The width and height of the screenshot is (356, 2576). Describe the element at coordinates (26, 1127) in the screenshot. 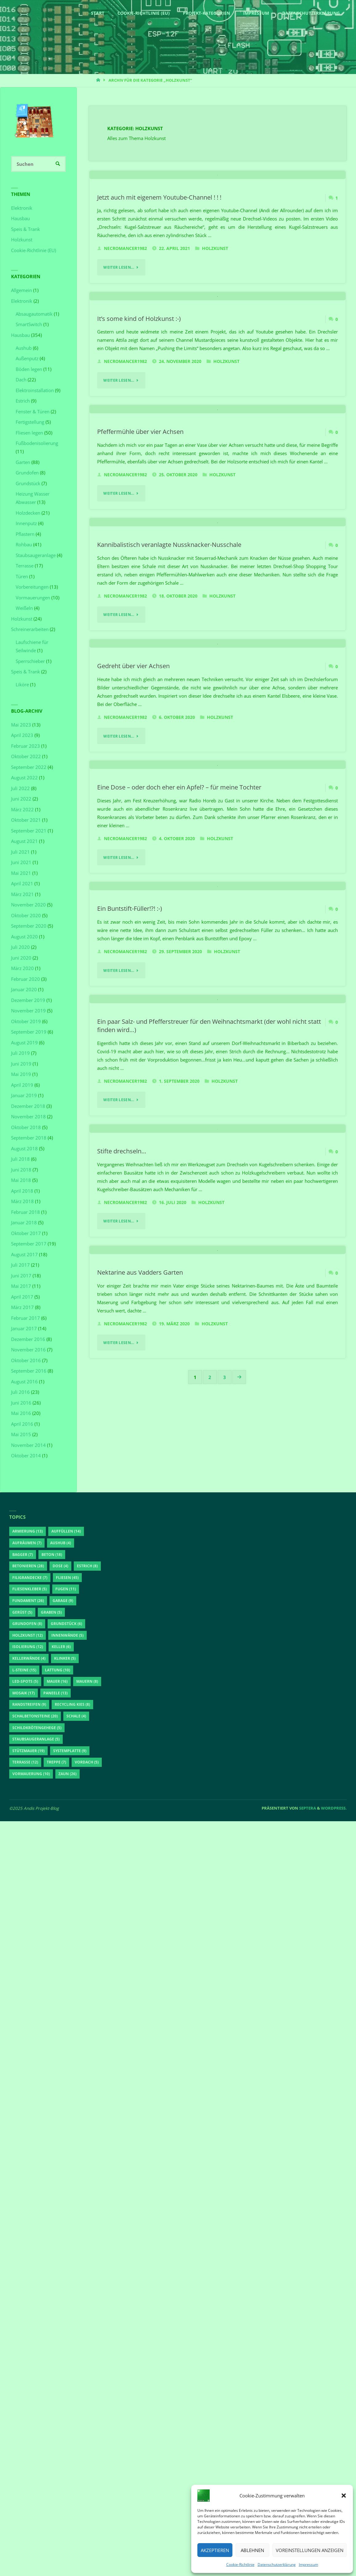

I see `Oktober 2018` at that location.